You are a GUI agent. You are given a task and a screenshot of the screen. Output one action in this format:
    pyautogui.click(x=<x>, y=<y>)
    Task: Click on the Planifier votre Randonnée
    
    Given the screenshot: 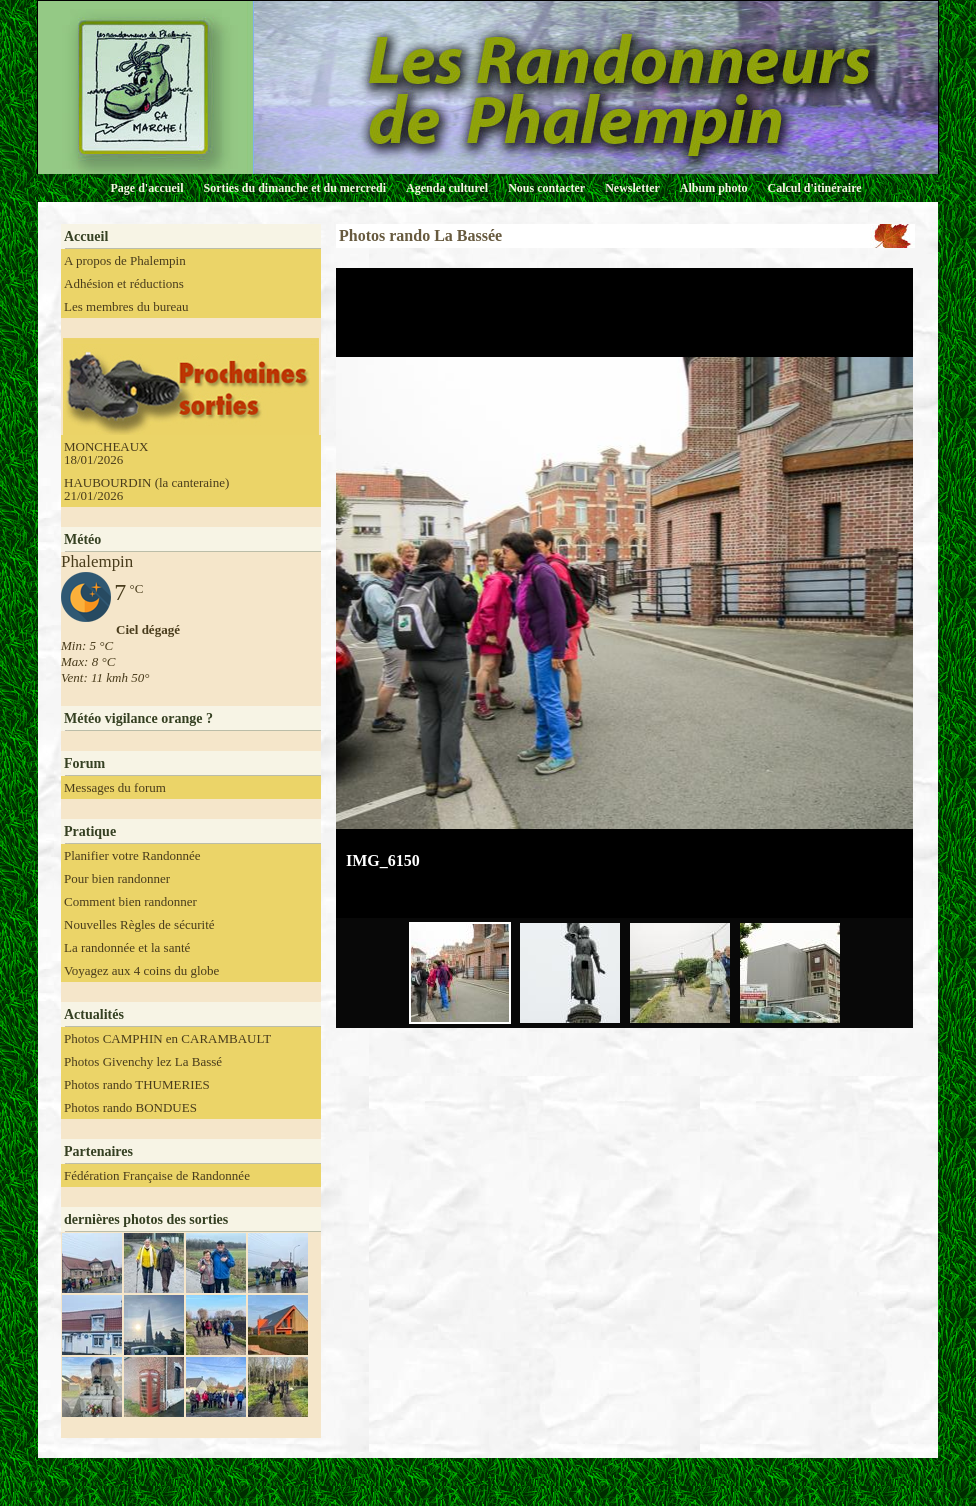 What is the action you would take?
    pyautogui.click(x=132, y=855)
    